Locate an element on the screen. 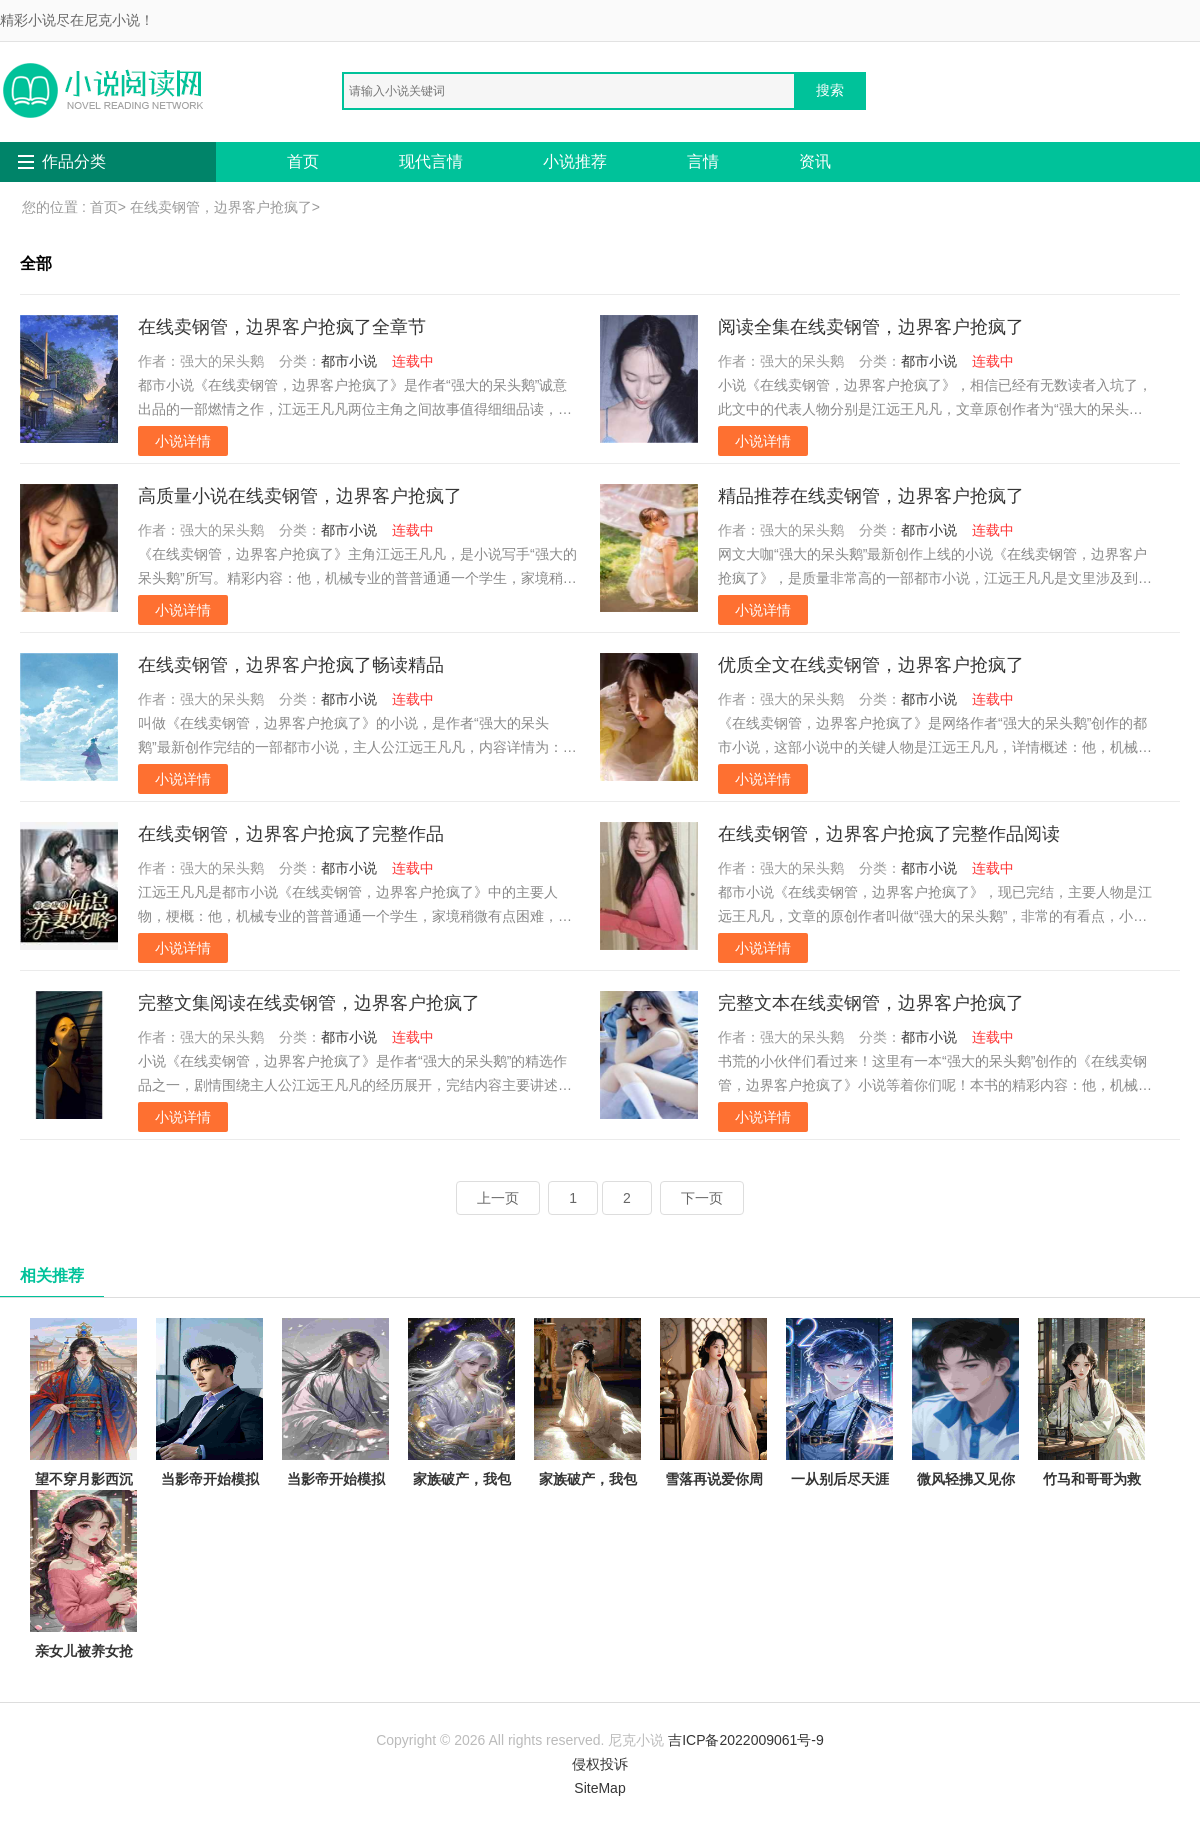  精品推荐在线卖钢管，边界客户抢疯了 is located at coordinates (871, 496).